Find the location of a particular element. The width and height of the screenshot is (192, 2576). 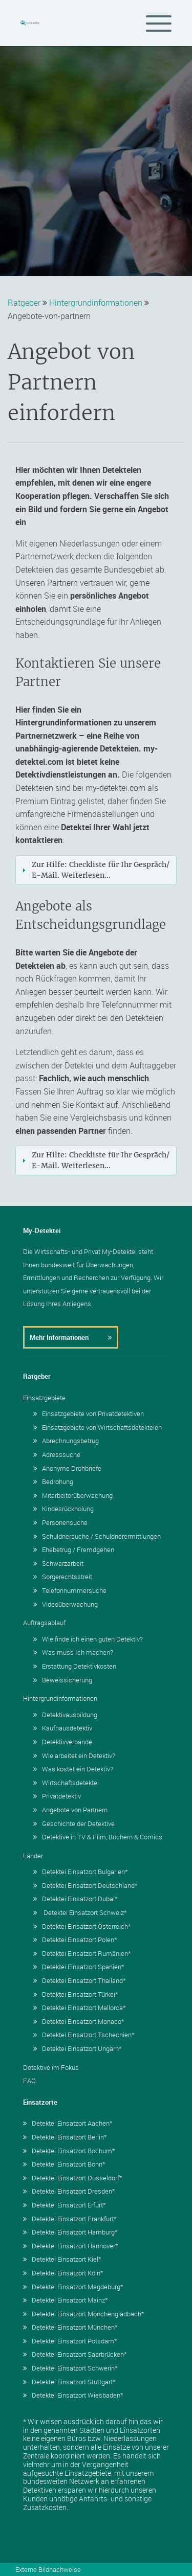

Detektivausbildung is located at coordinates (65, 1714).